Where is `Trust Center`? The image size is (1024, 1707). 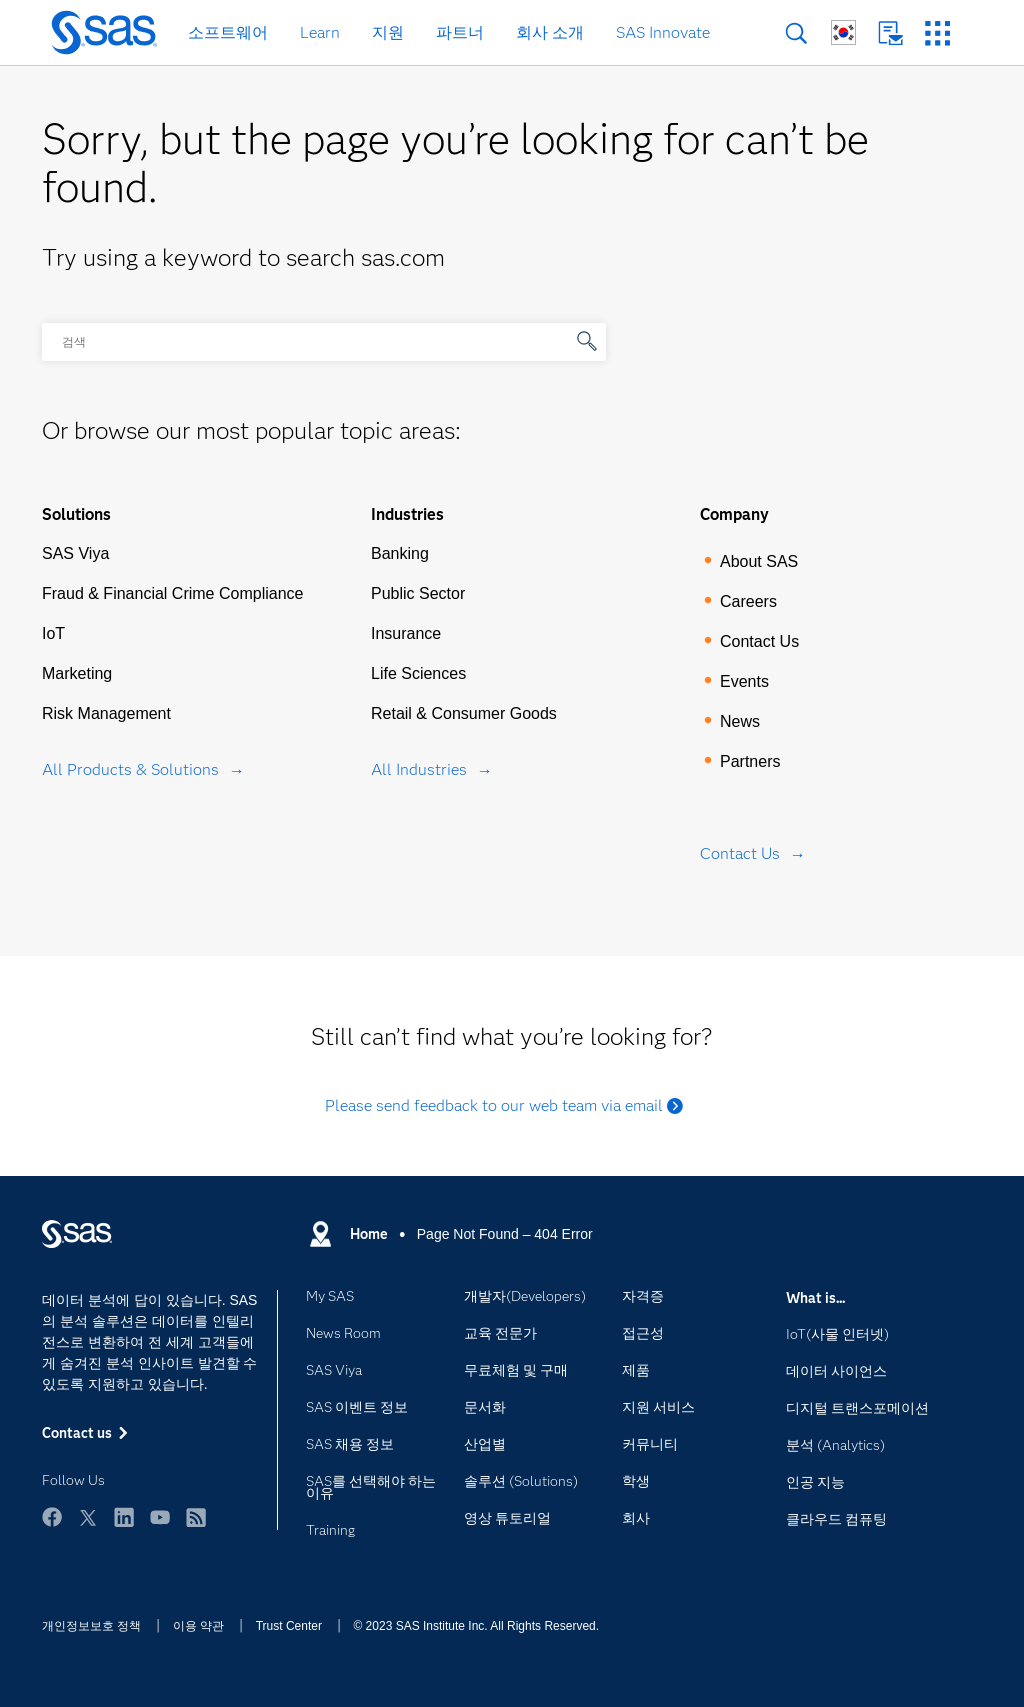
Trust Center is located at coordinates (289, 1626).